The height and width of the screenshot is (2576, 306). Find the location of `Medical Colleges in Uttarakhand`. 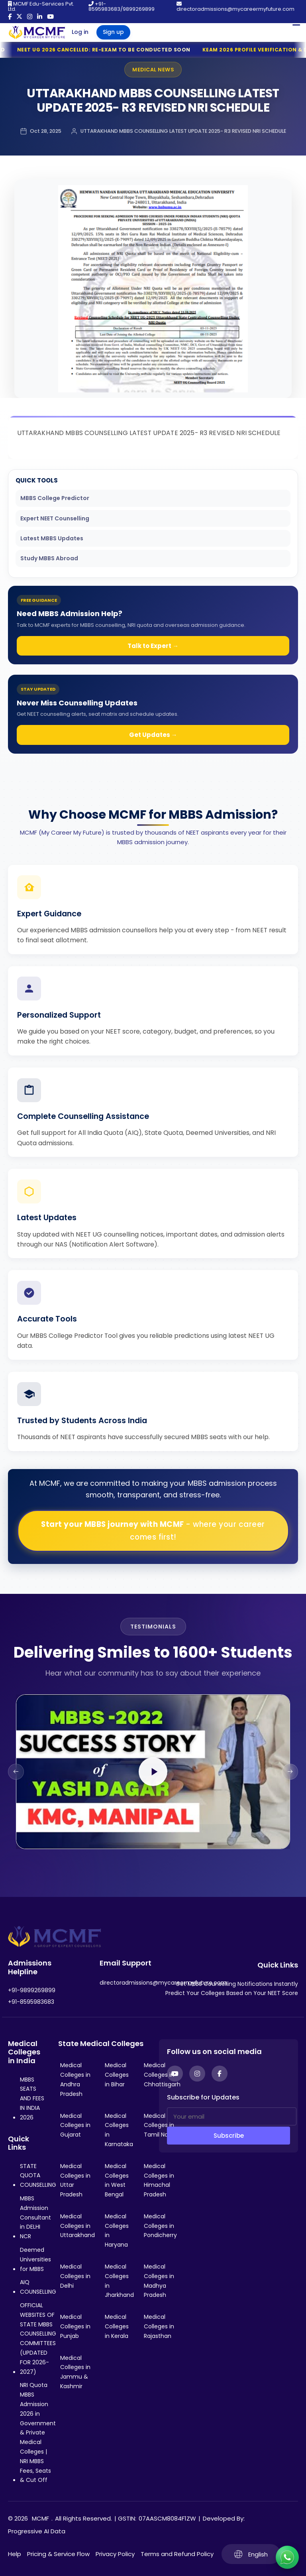

Medical Colleges in Uttarakhand is located at coordinates (77, 2225).